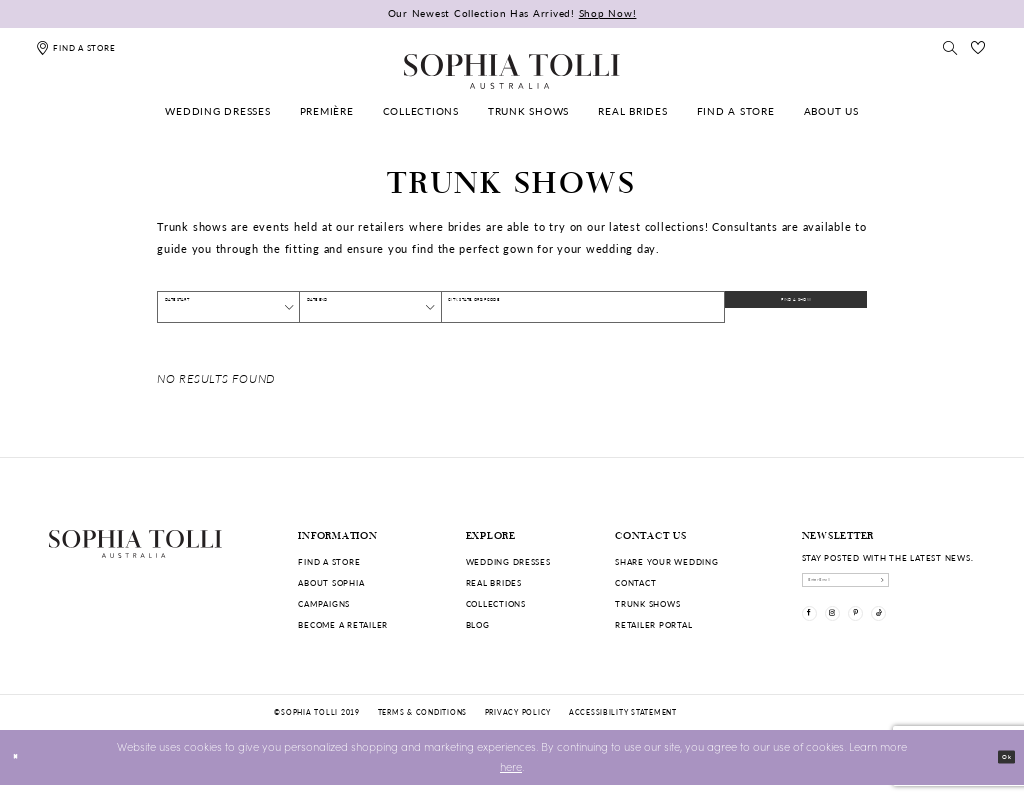 This screenshot has height=800, width=1024. I want to click on Blog, so click(478, 624).